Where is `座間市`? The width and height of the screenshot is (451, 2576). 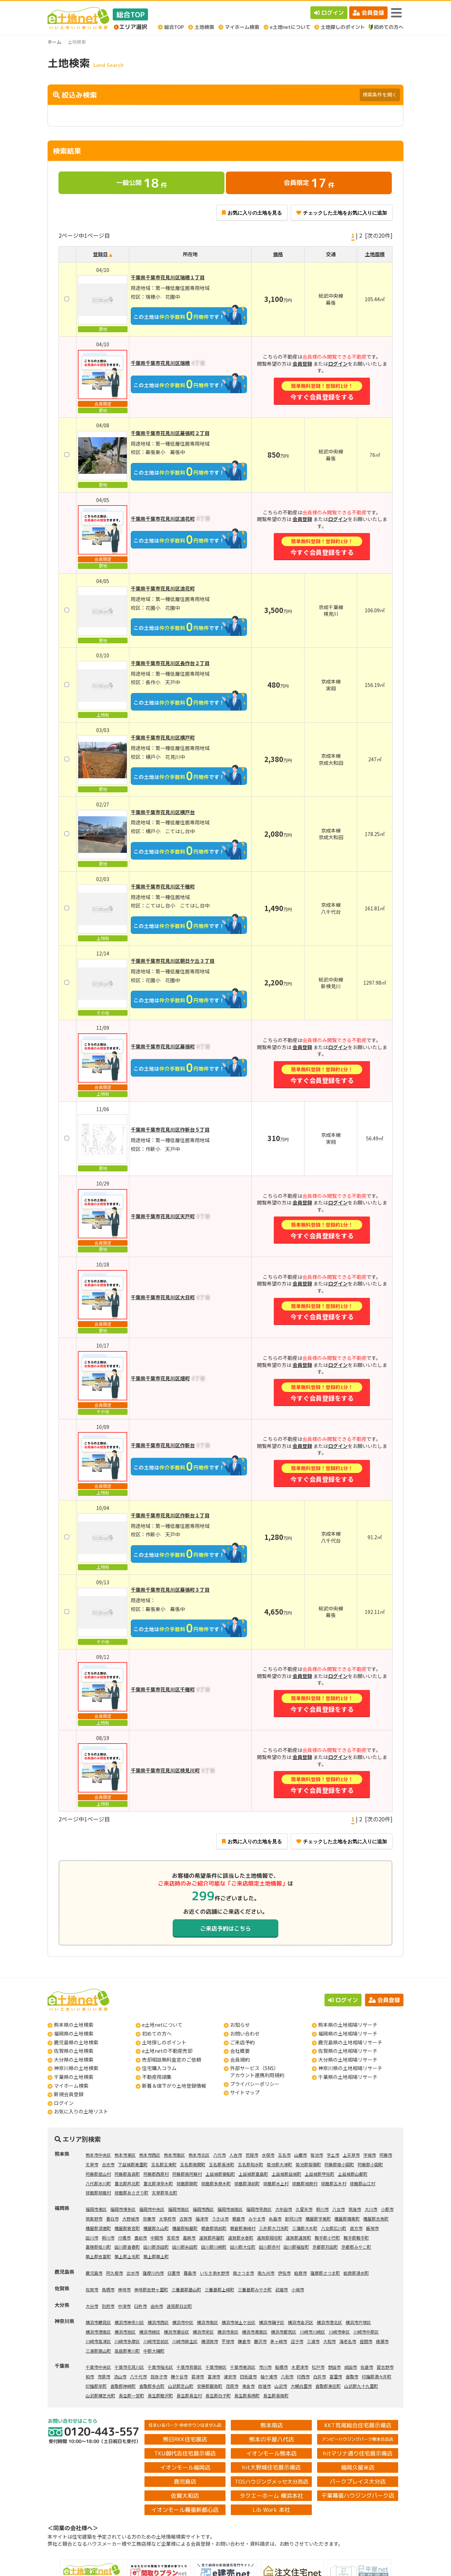
座間市 is located at coordinates (366, 2341).